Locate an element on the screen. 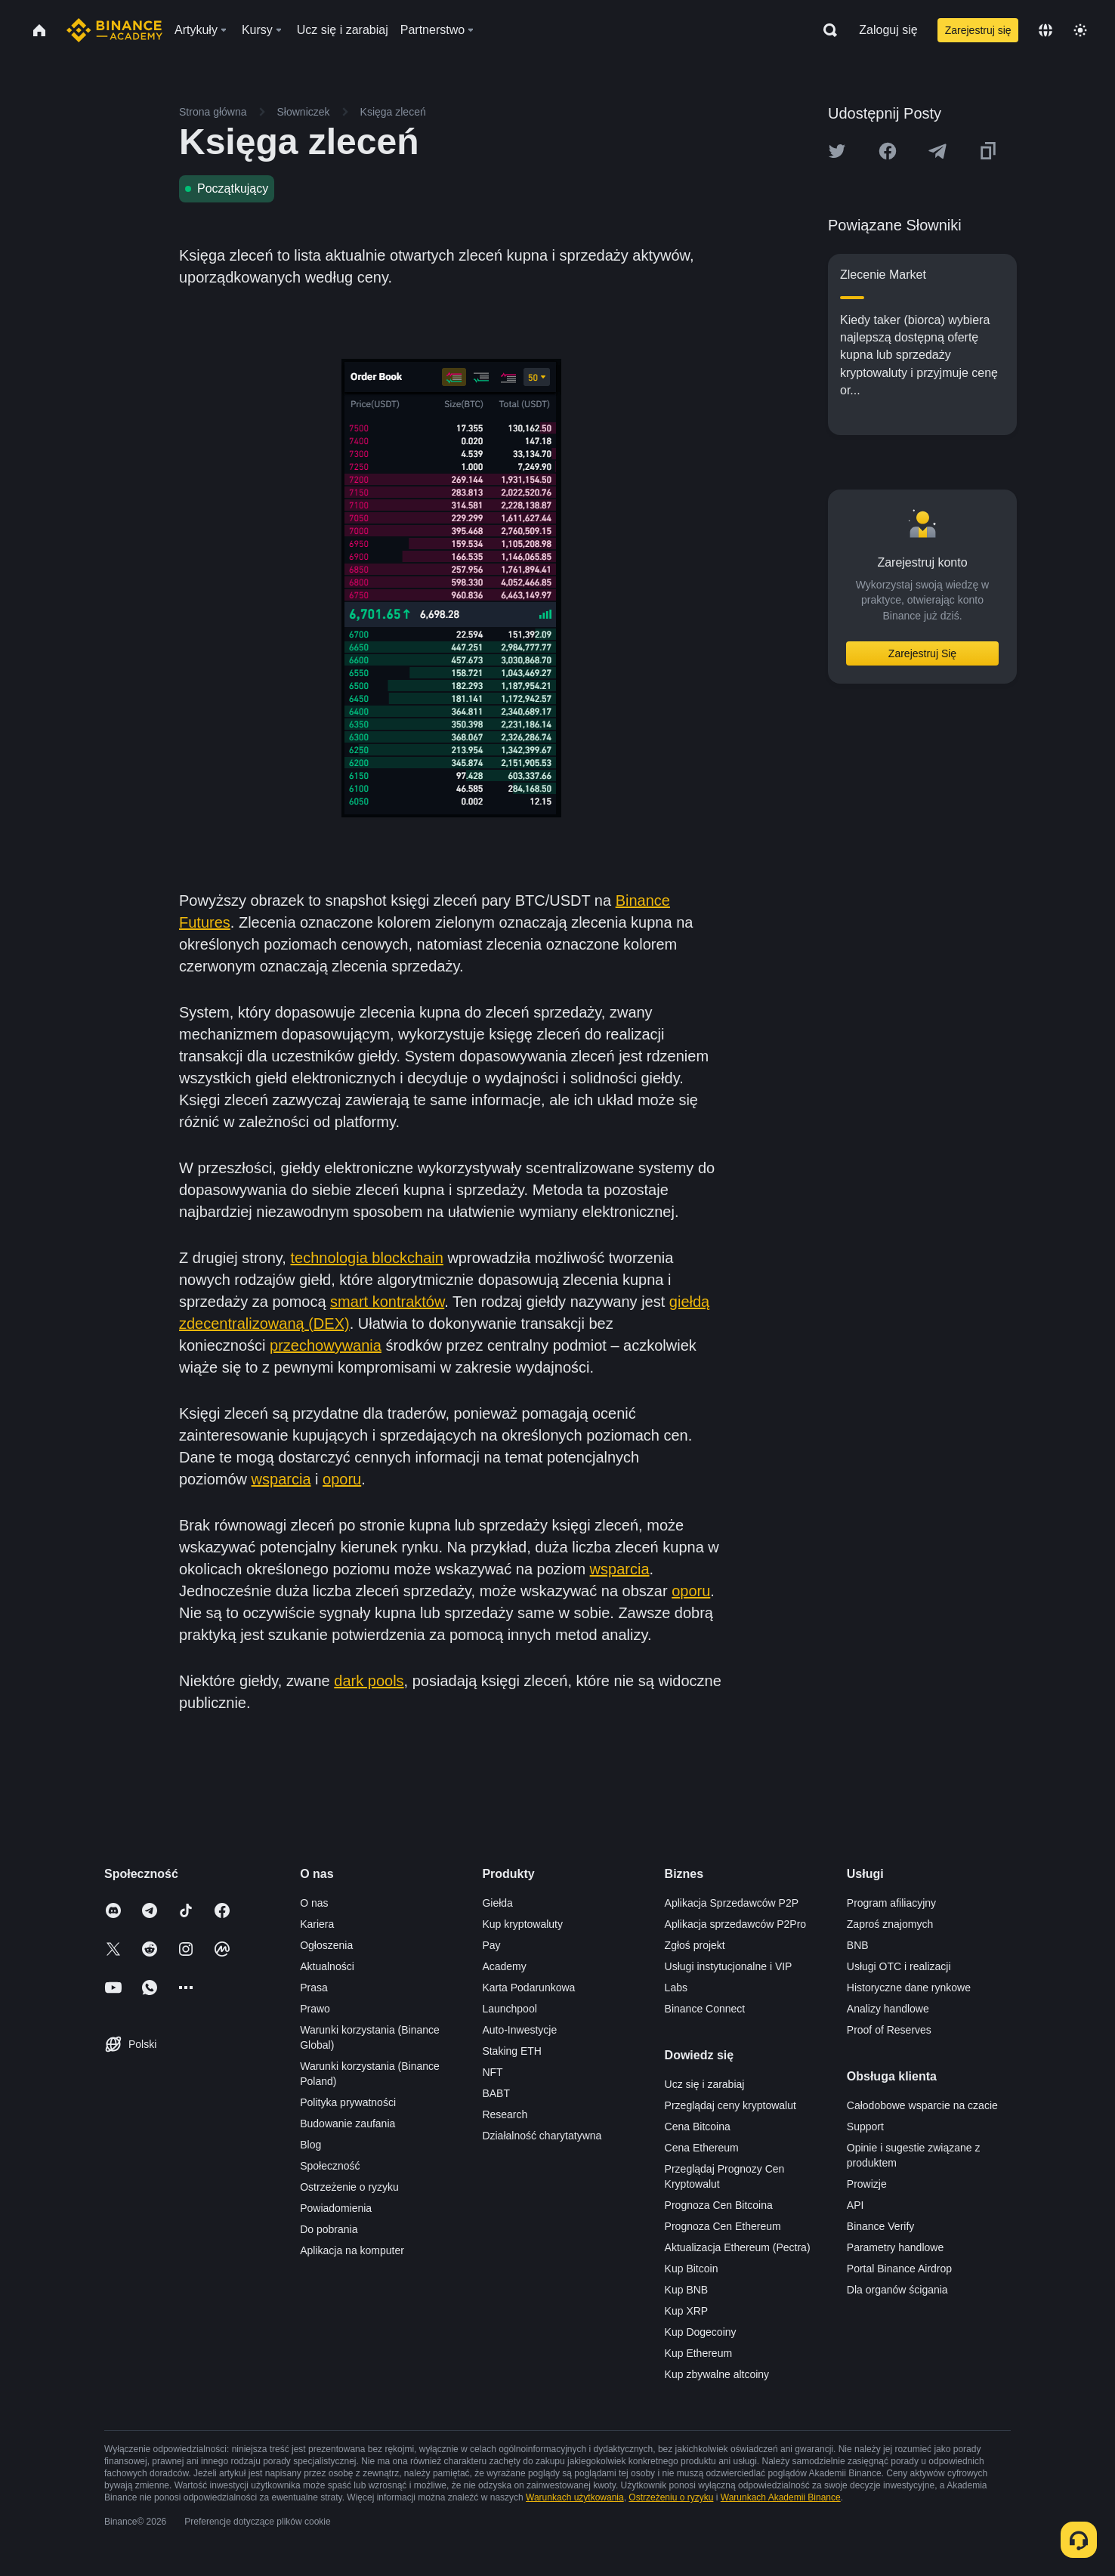 This screenshot has height=2576, width=1115. Zaloguj się is located at coordinates (888, 29).